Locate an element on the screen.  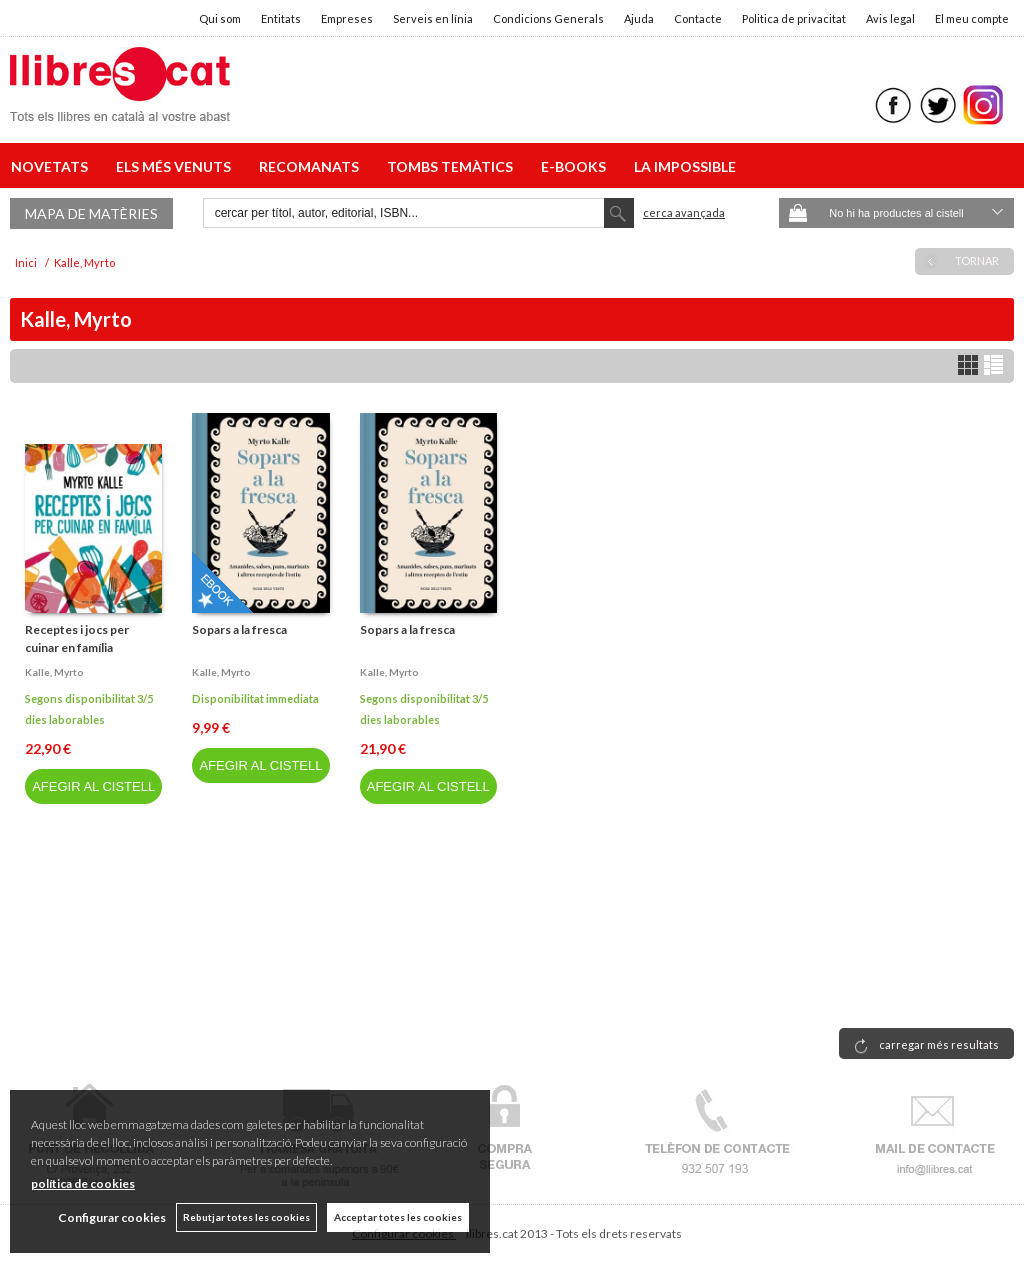
política de cookies is located at coordinates (83, 1183).